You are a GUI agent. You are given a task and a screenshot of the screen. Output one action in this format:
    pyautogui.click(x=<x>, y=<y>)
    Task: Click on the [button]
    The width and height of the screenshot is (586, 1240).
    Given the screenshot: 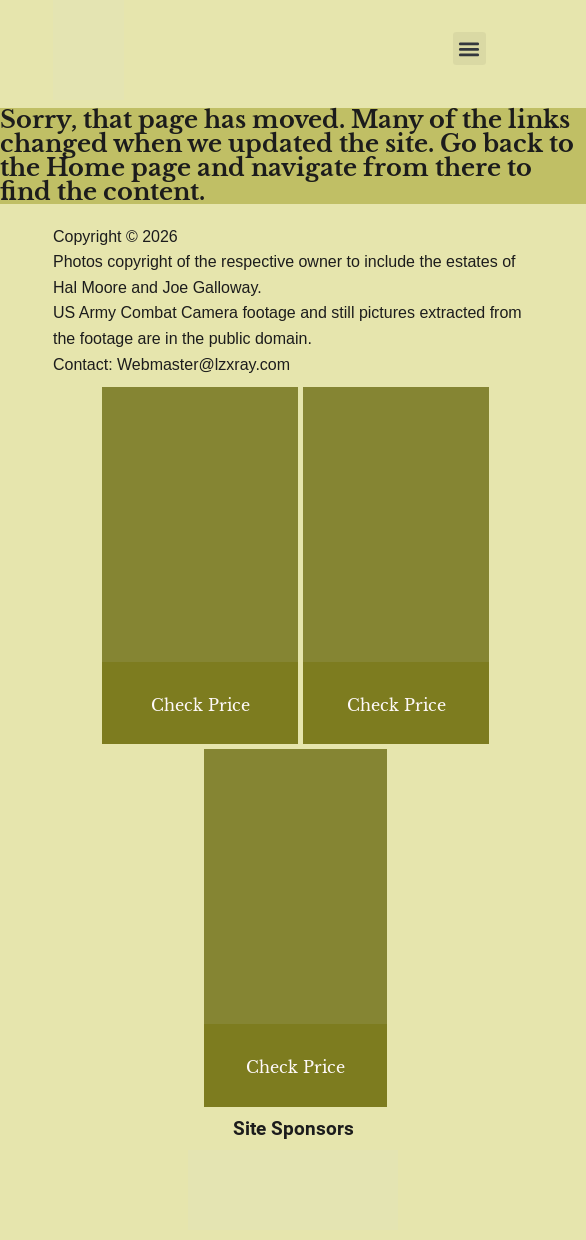 What is the action you would take?
    pyautogui.click(x=469, y=48)
    